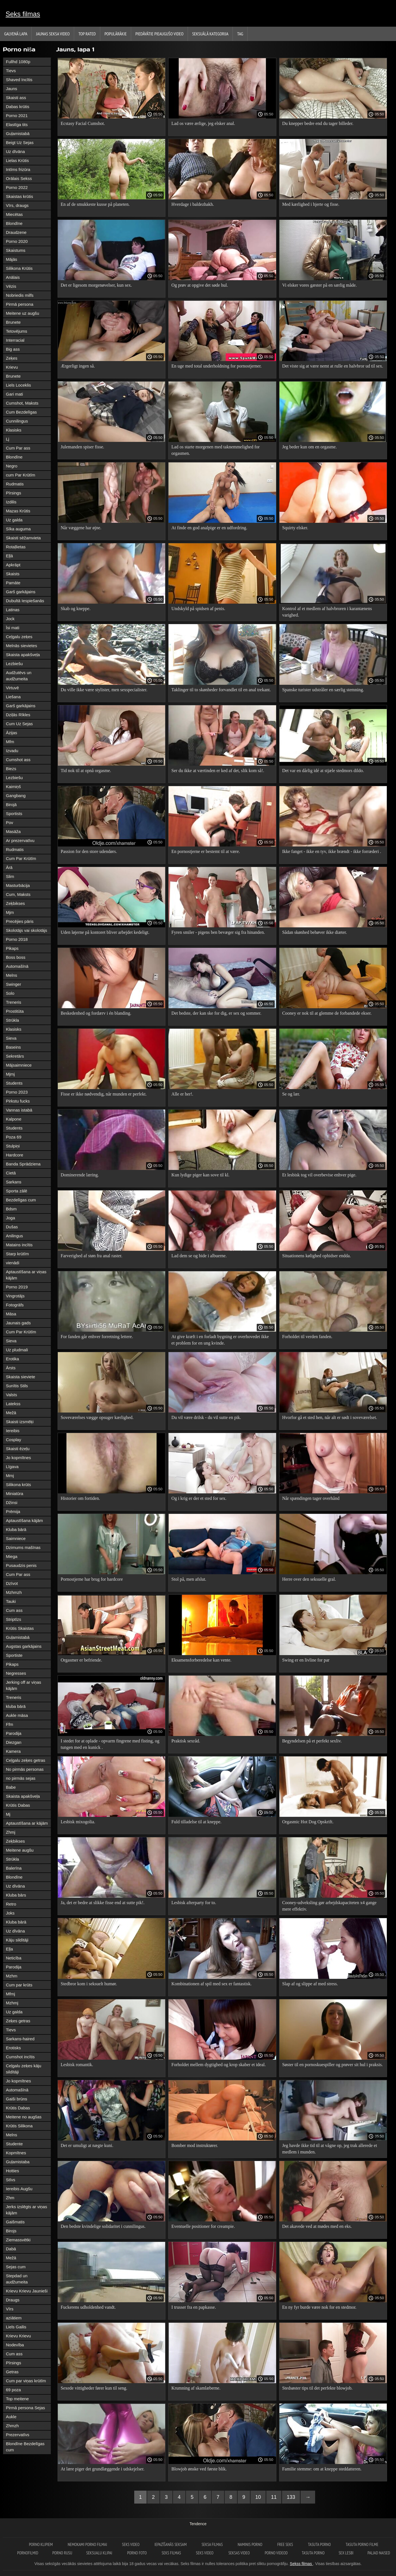 The image size is (396, 2576). What do you see at coordinates (314, 932) in the screenshot?
I see `Sådan skønhed behøver ikke diæter.` at bounding box center [314, 932].